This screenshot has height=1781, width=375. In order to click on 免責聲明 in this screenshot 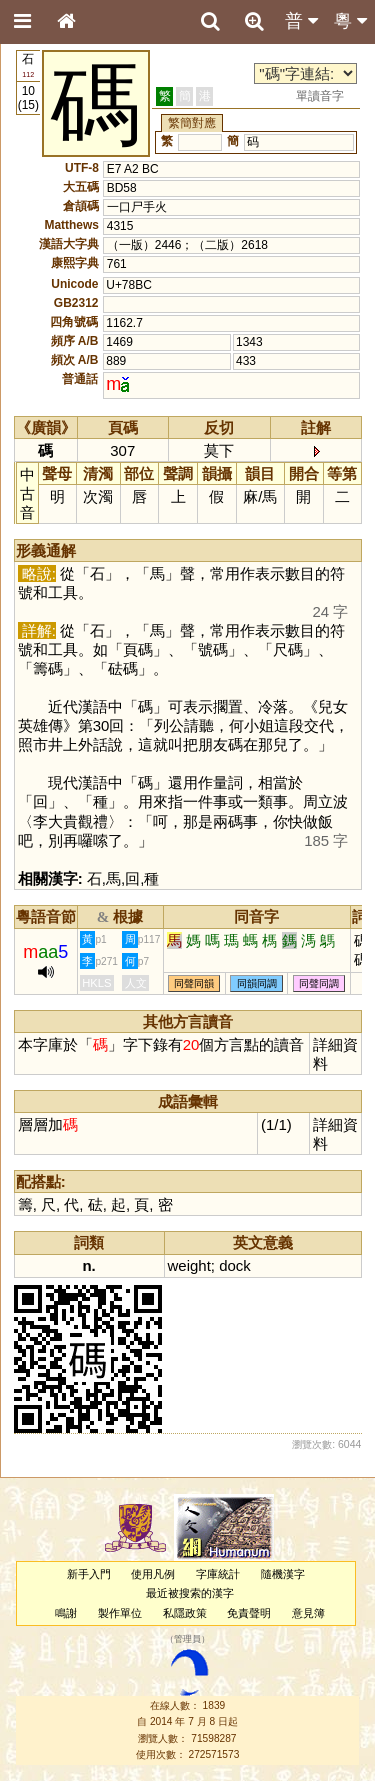, I will do `click(249, 1613)`.